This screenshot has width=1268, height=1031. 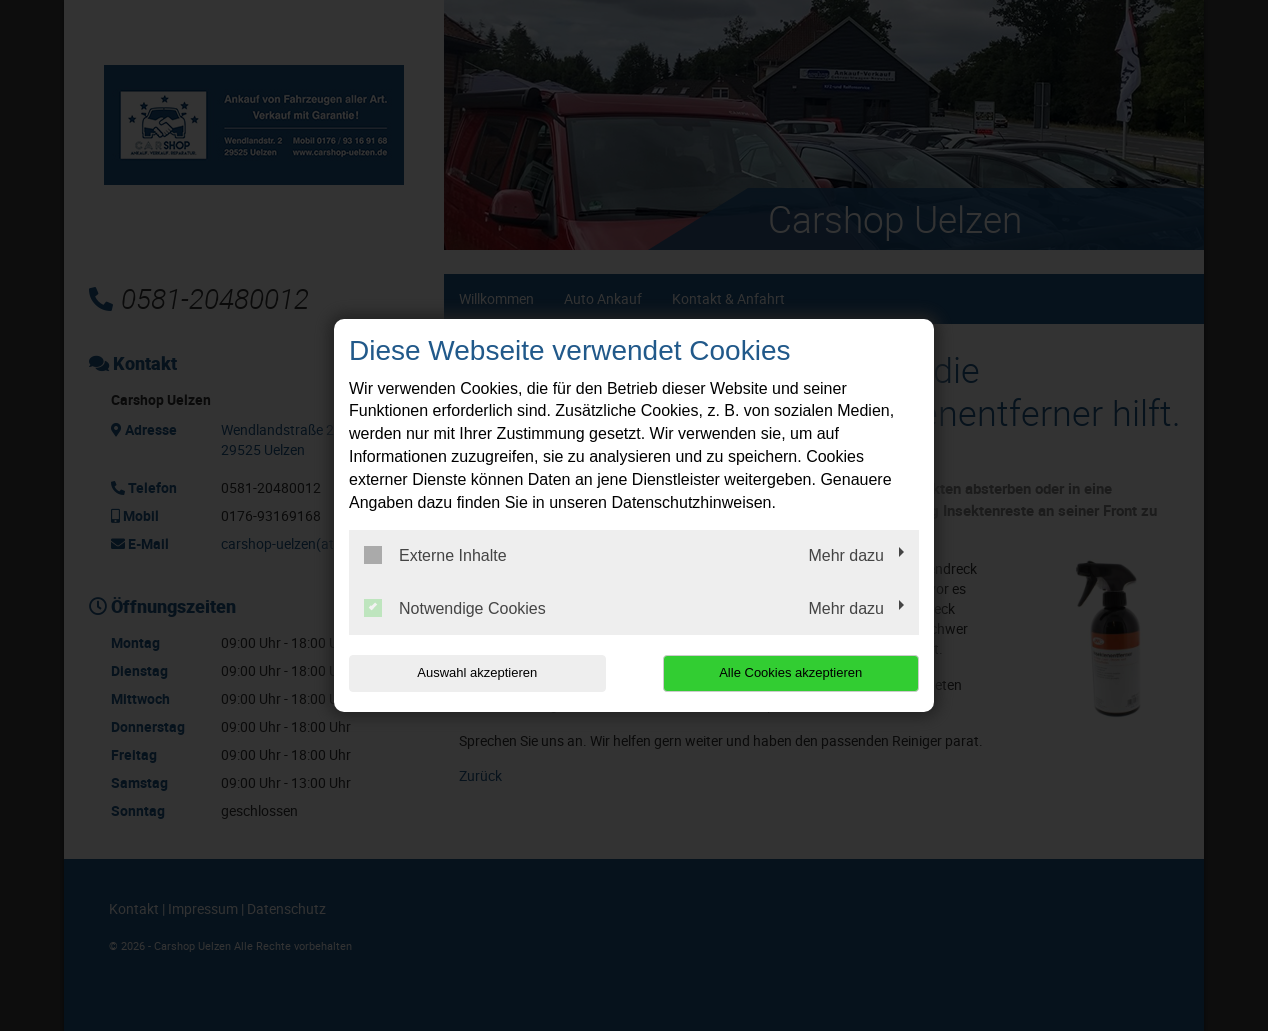 I want to click on Auswahl akzeptieren, so click(x=477, y=672).